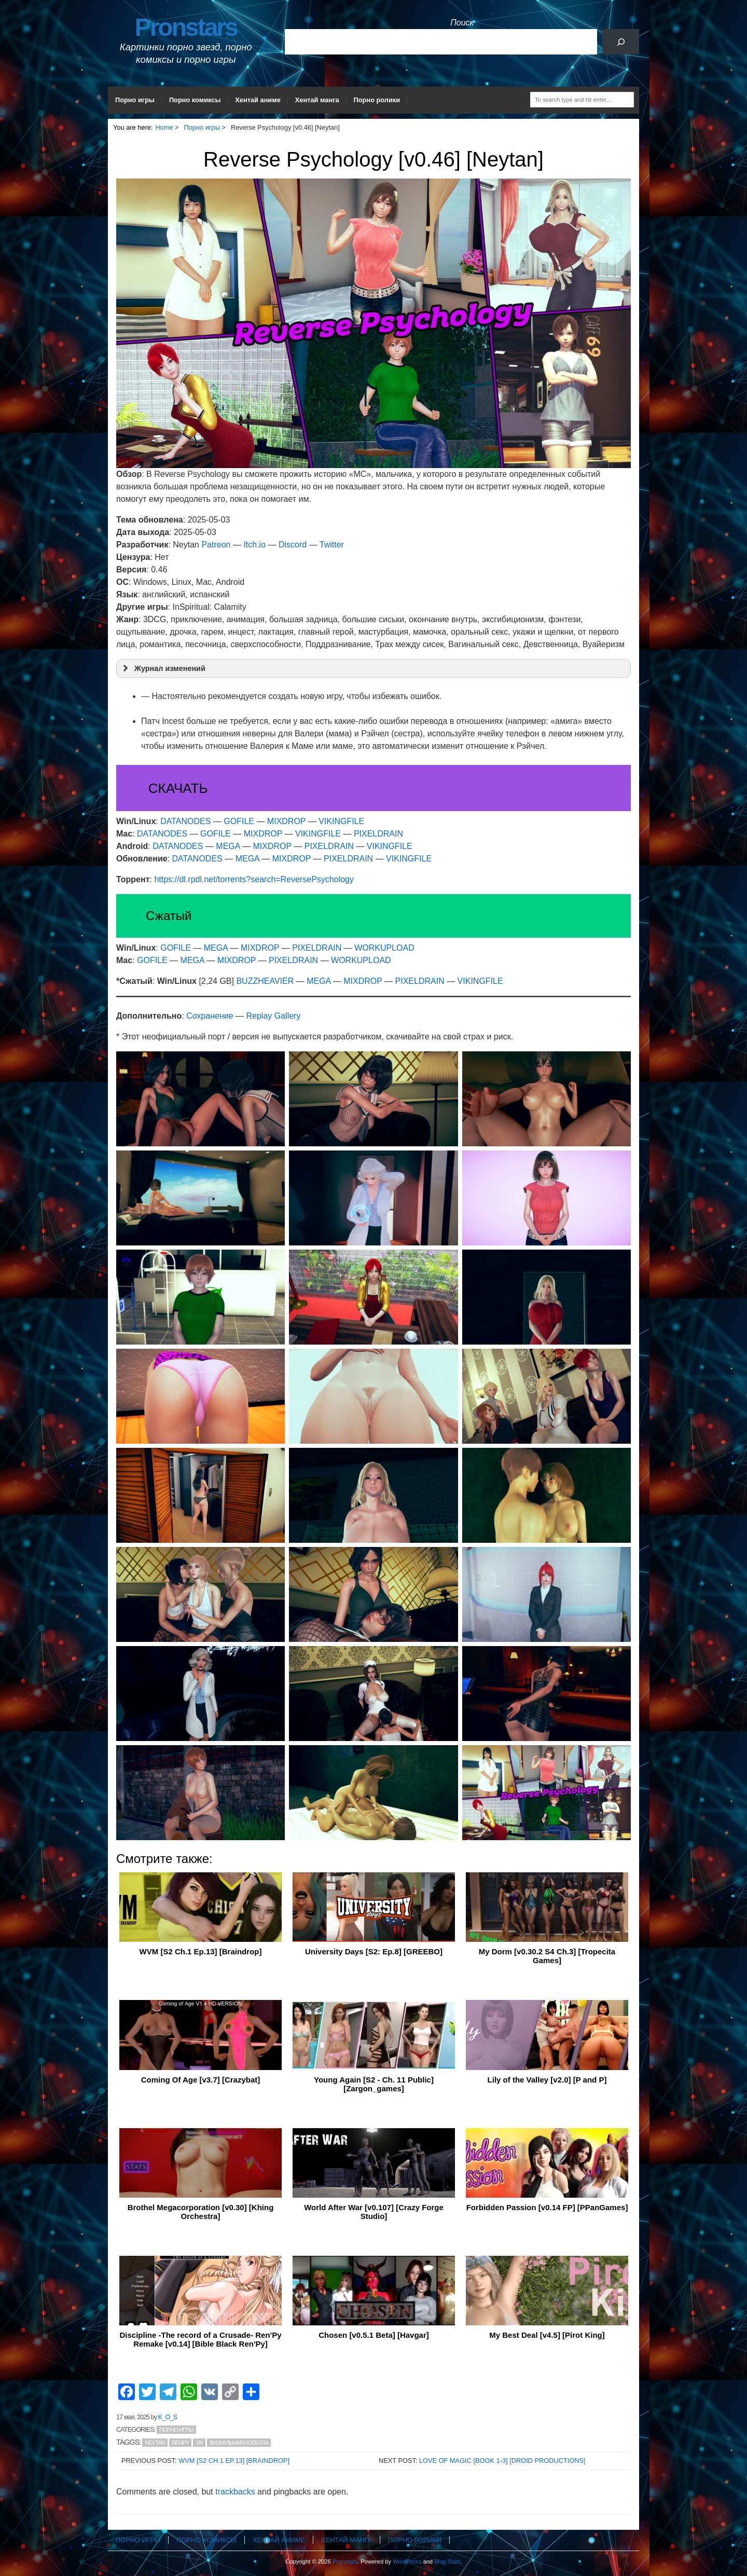  Describe the element at coordinates (254, 544) in the screenshot. I see `Itch.io` at that location.